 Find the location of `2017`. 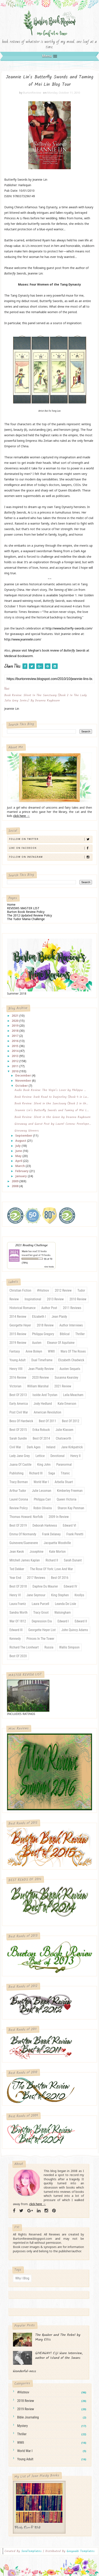

2017 is located at coordinates (15, 1036).